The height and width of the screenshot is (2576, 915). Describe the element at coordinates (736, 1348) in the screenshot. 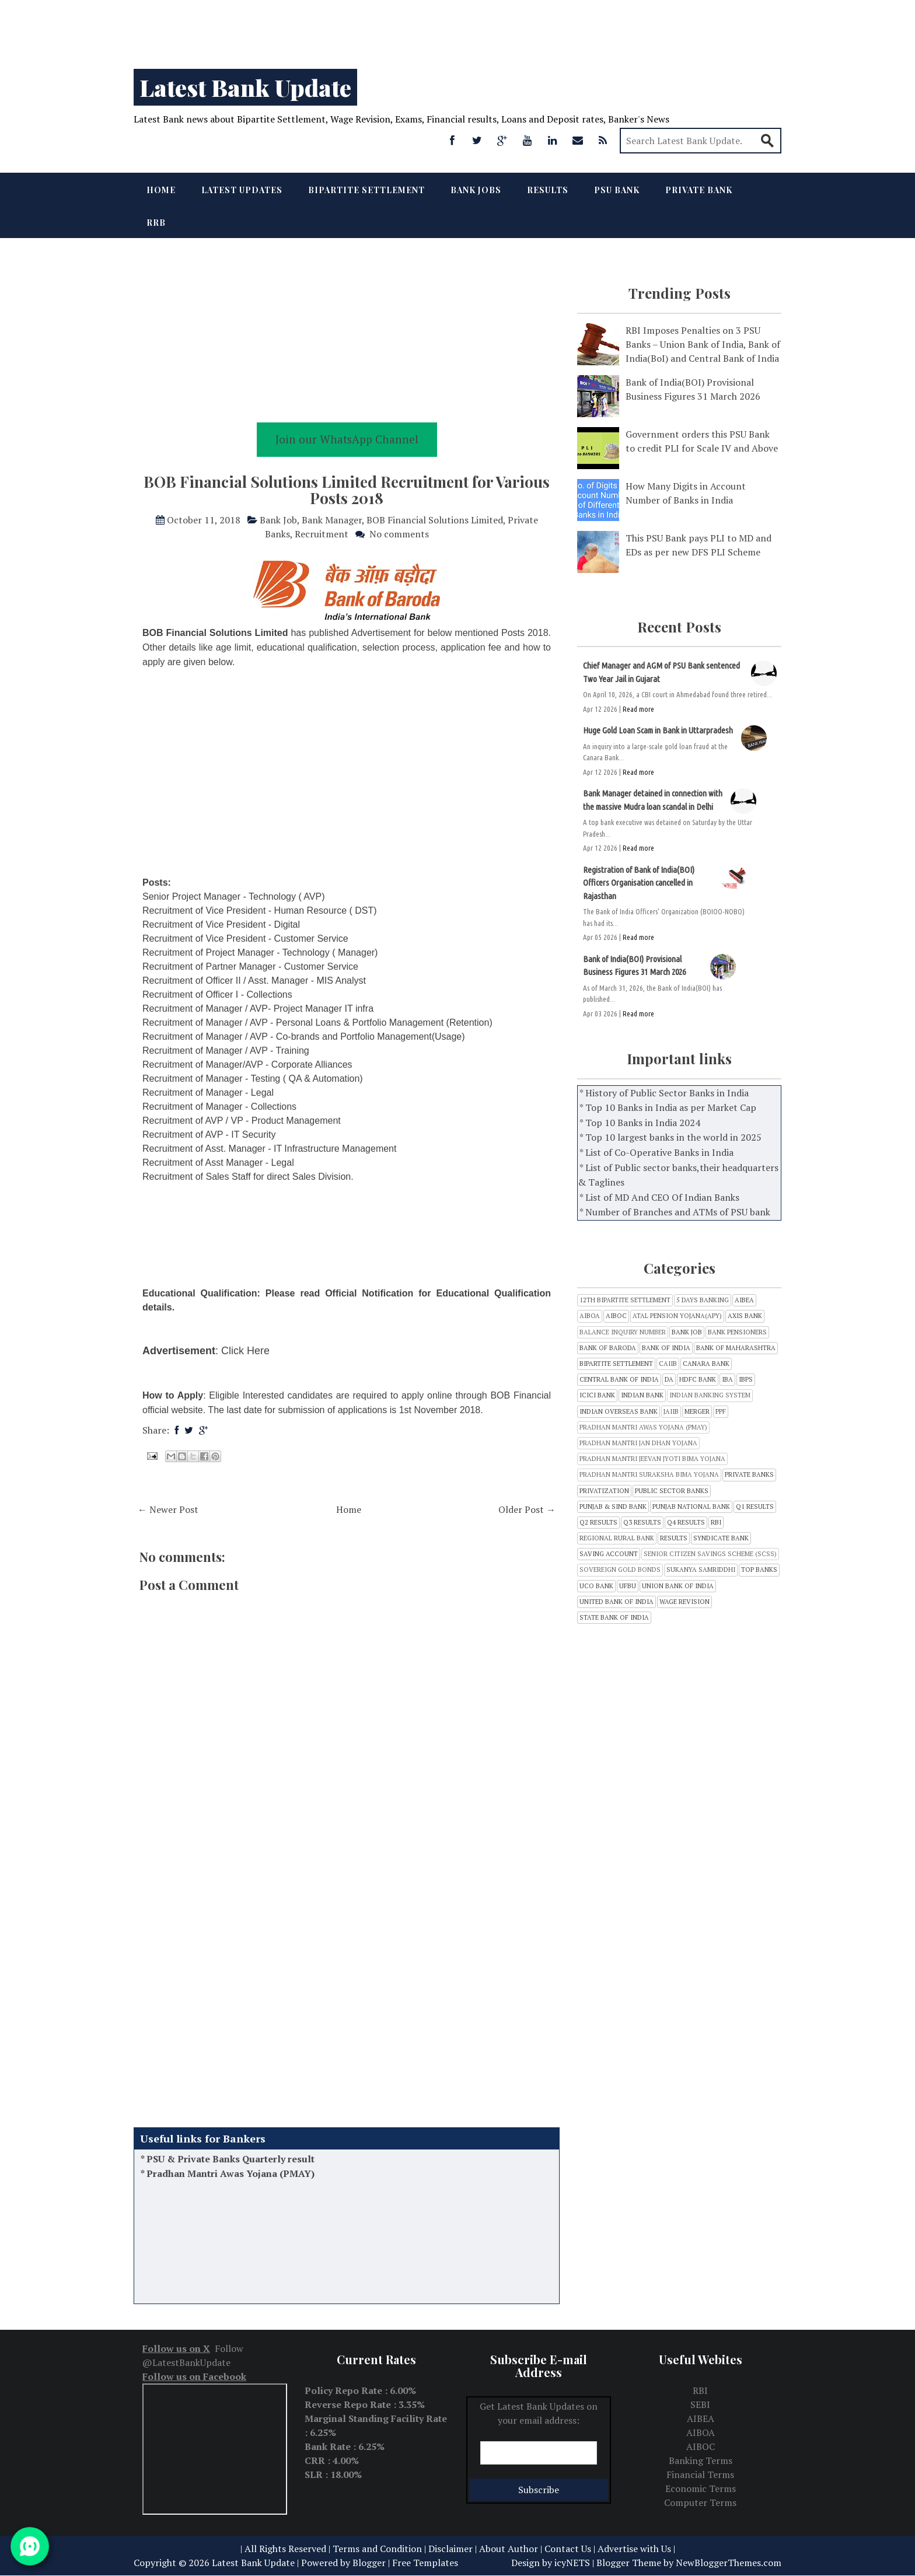

I see `Bank of Maharashtra` at that location.